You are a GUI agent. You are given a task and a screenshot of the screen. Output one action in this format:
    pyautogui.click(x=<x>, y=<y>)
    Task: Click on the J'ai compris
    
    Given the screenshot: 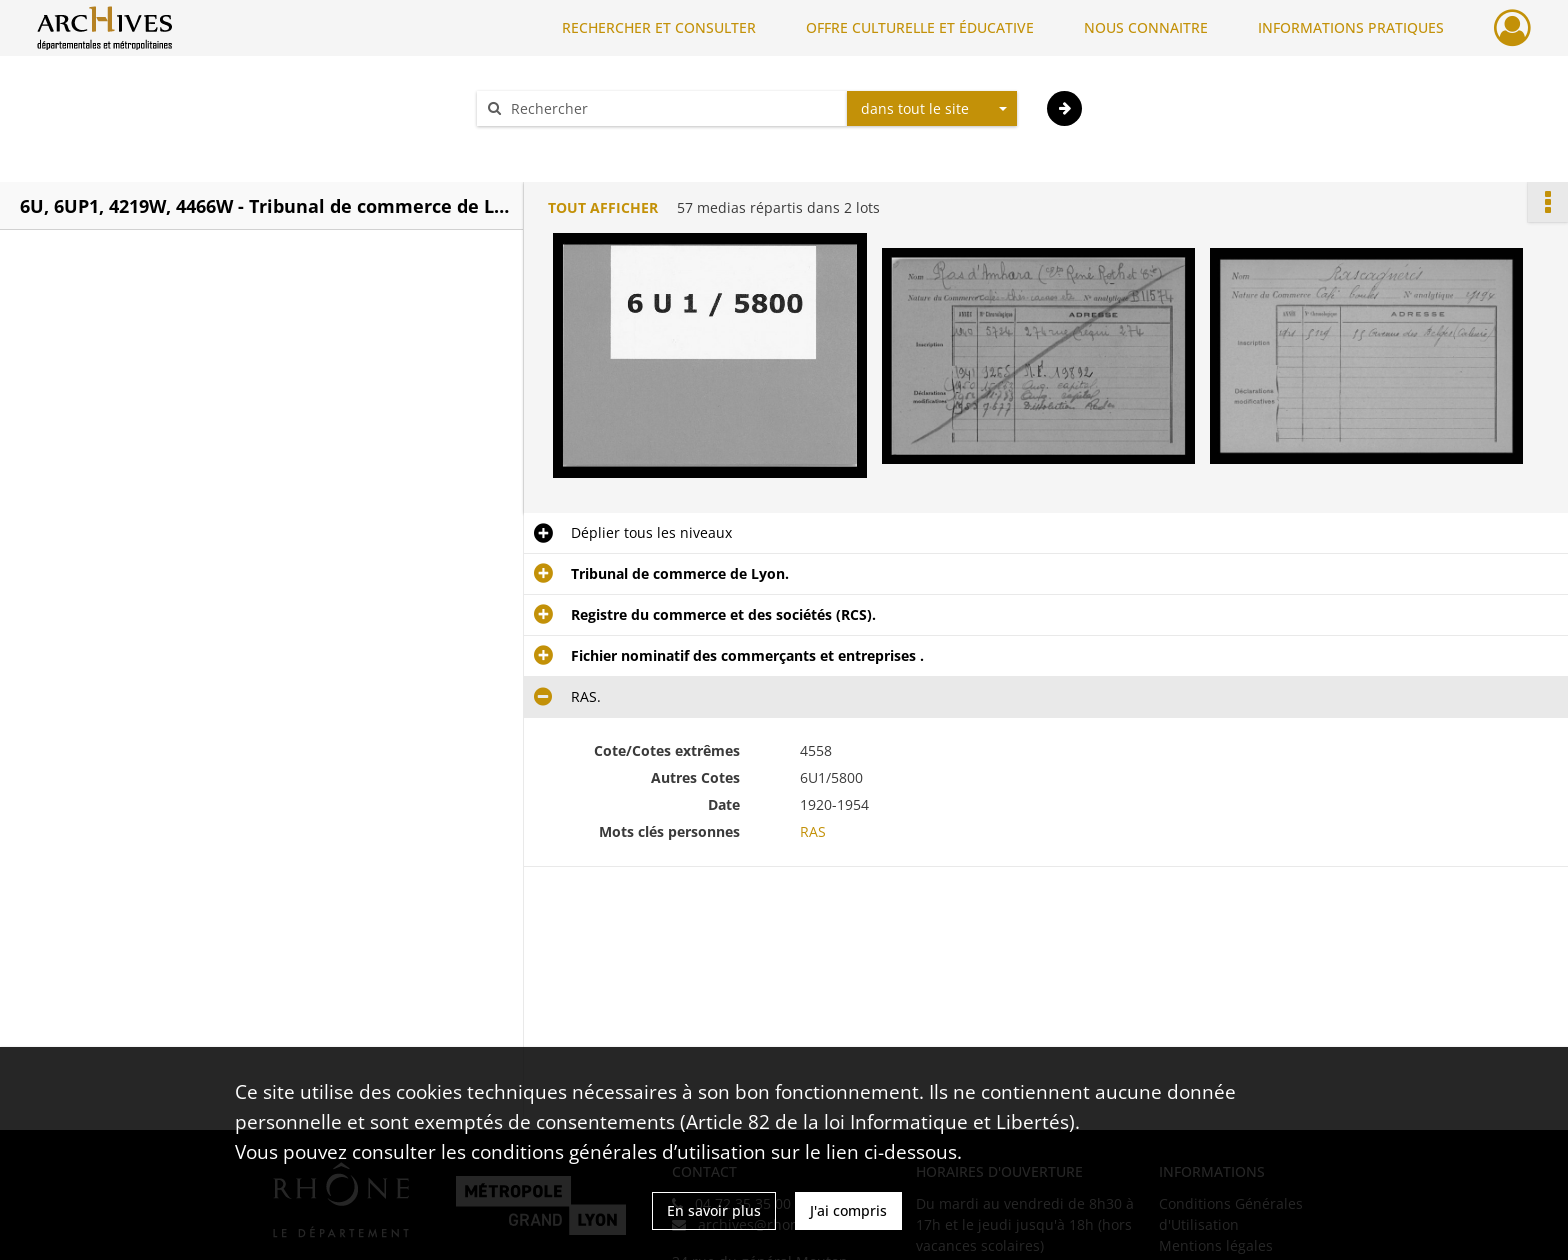 What is the action you would take?
    pyautogui.click(x=848, y=1210)
    